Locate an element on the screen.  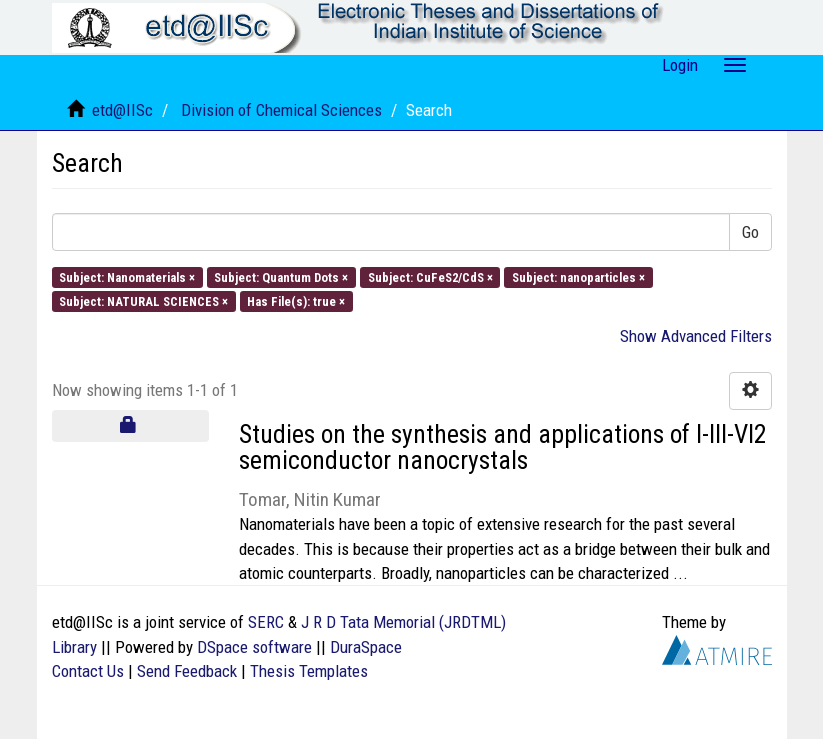
SERC is located at coordinates (266, 622).